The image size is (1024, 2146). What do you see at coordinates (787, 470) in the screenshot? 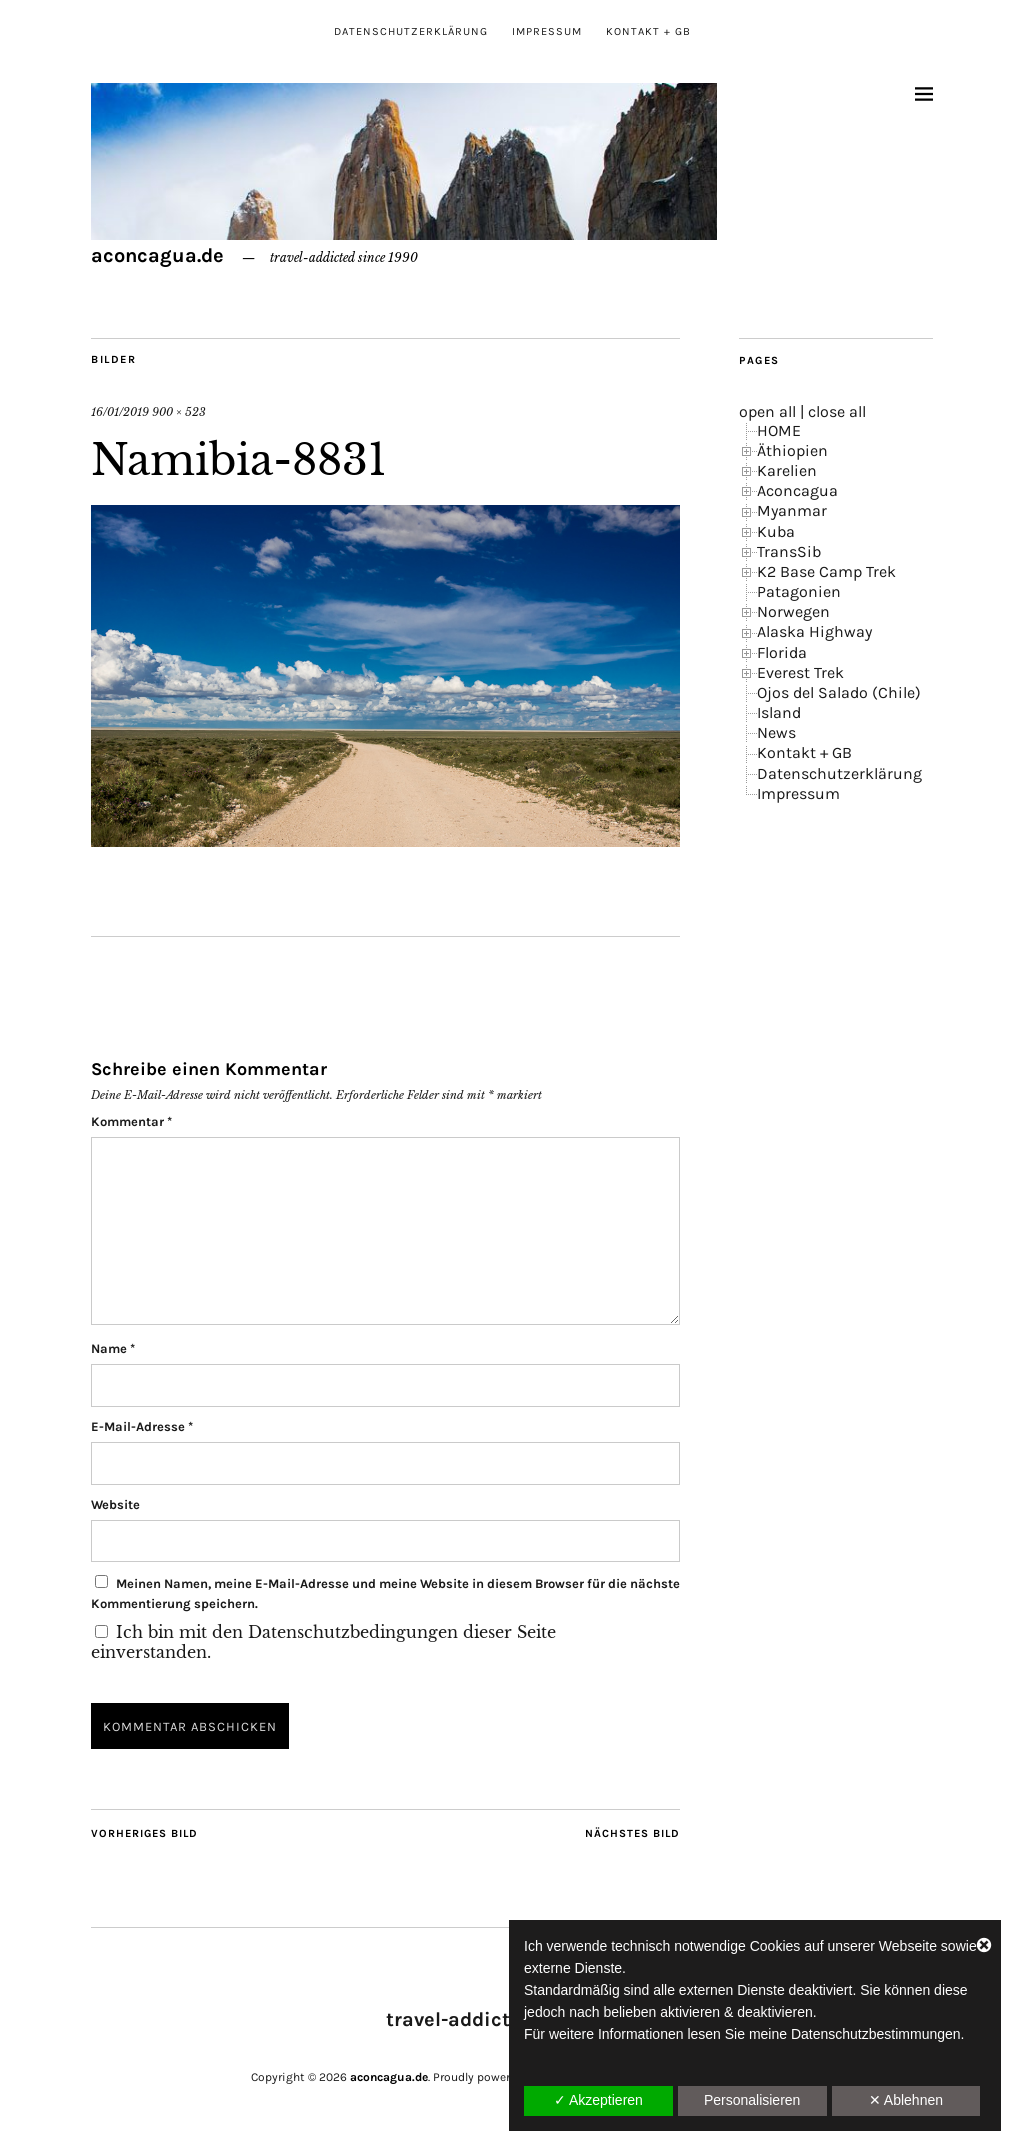
I see `Karelien` at bounding box center [787, 470].